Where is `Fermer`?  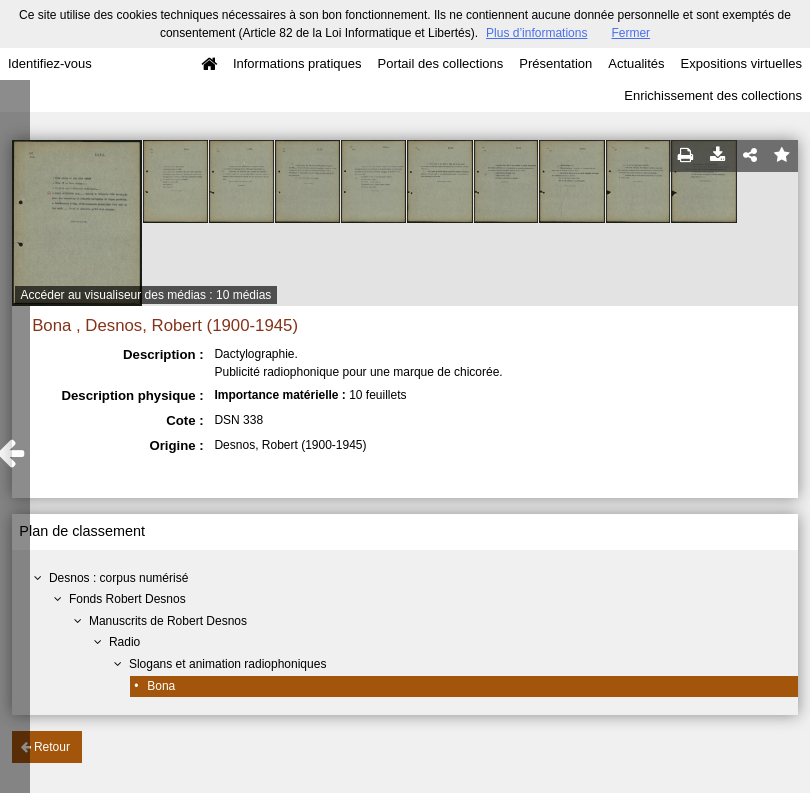 Fermer is located at coordinates (630, 33).